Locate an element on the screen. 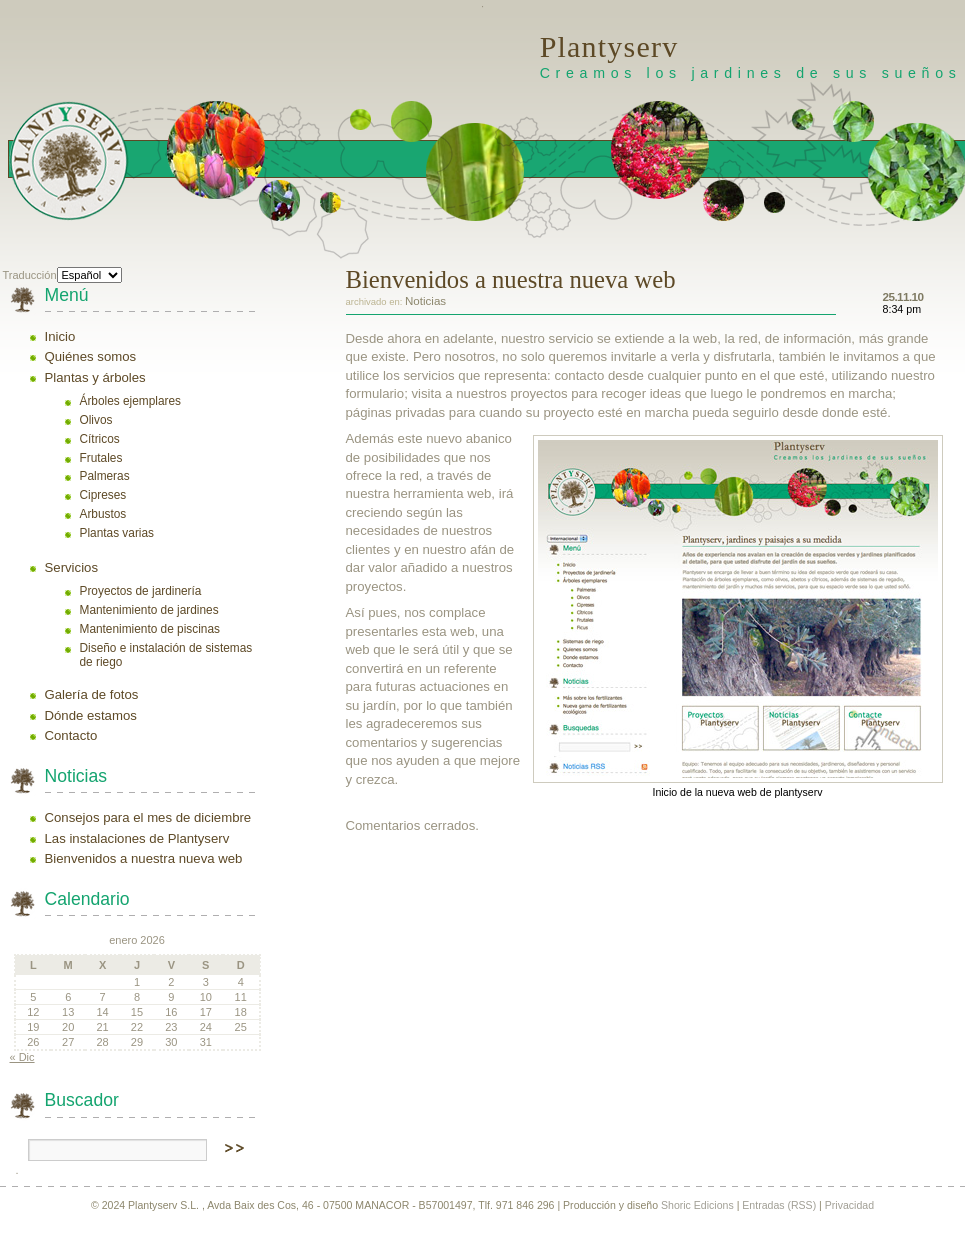  Arbustos is located at coordinates (103, 514).